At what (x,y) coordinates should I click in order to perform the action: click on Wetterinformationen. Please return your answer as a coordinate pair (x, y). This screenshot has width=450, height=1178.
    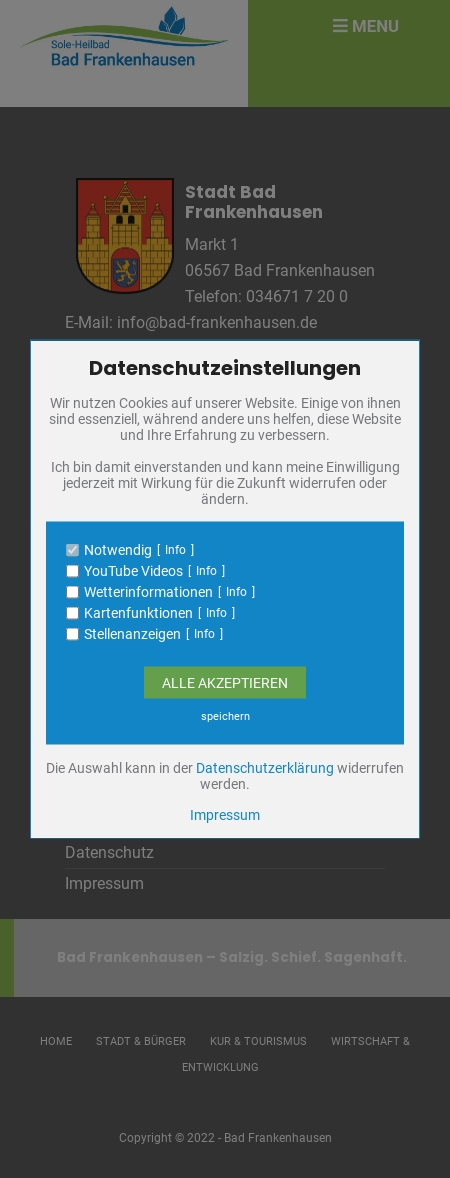
    Looking at the image, I should click on (148, 592).